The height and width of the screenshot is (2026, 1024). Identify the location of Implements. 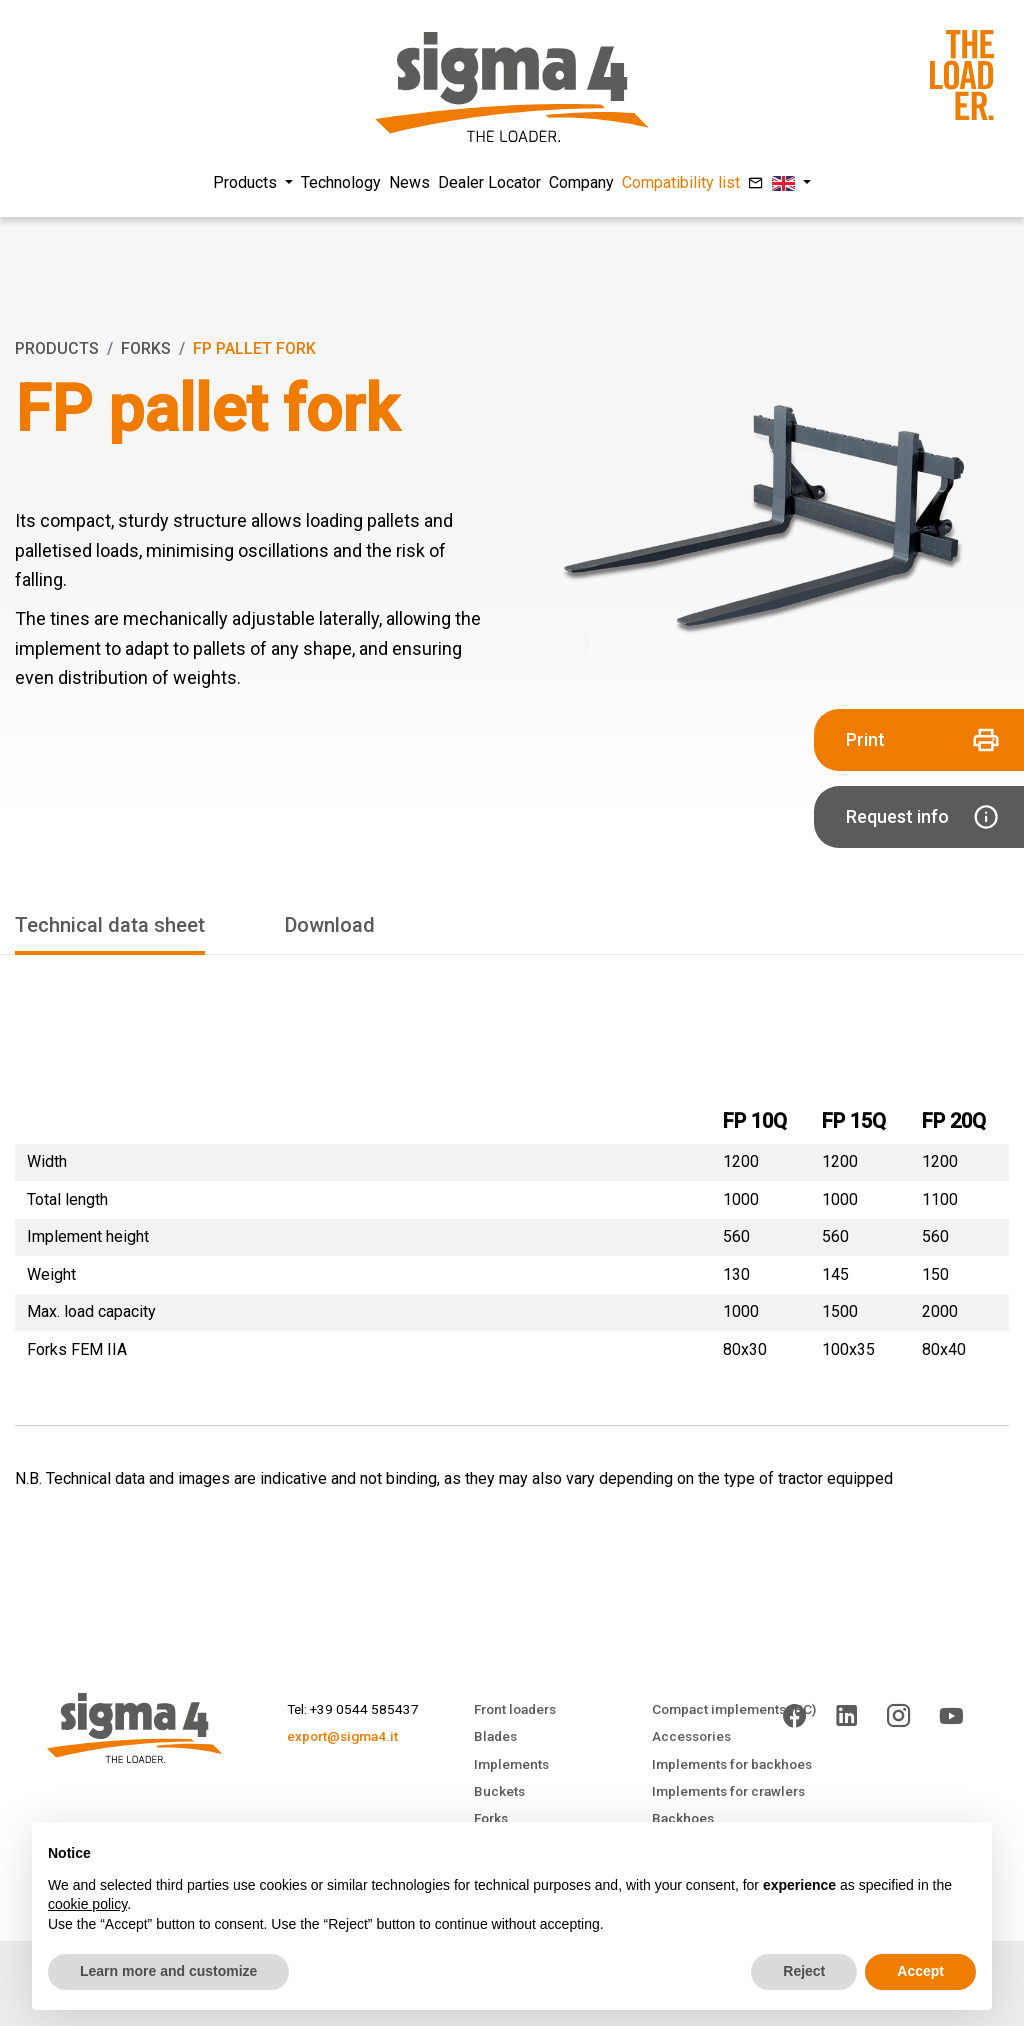
(511, 1764).